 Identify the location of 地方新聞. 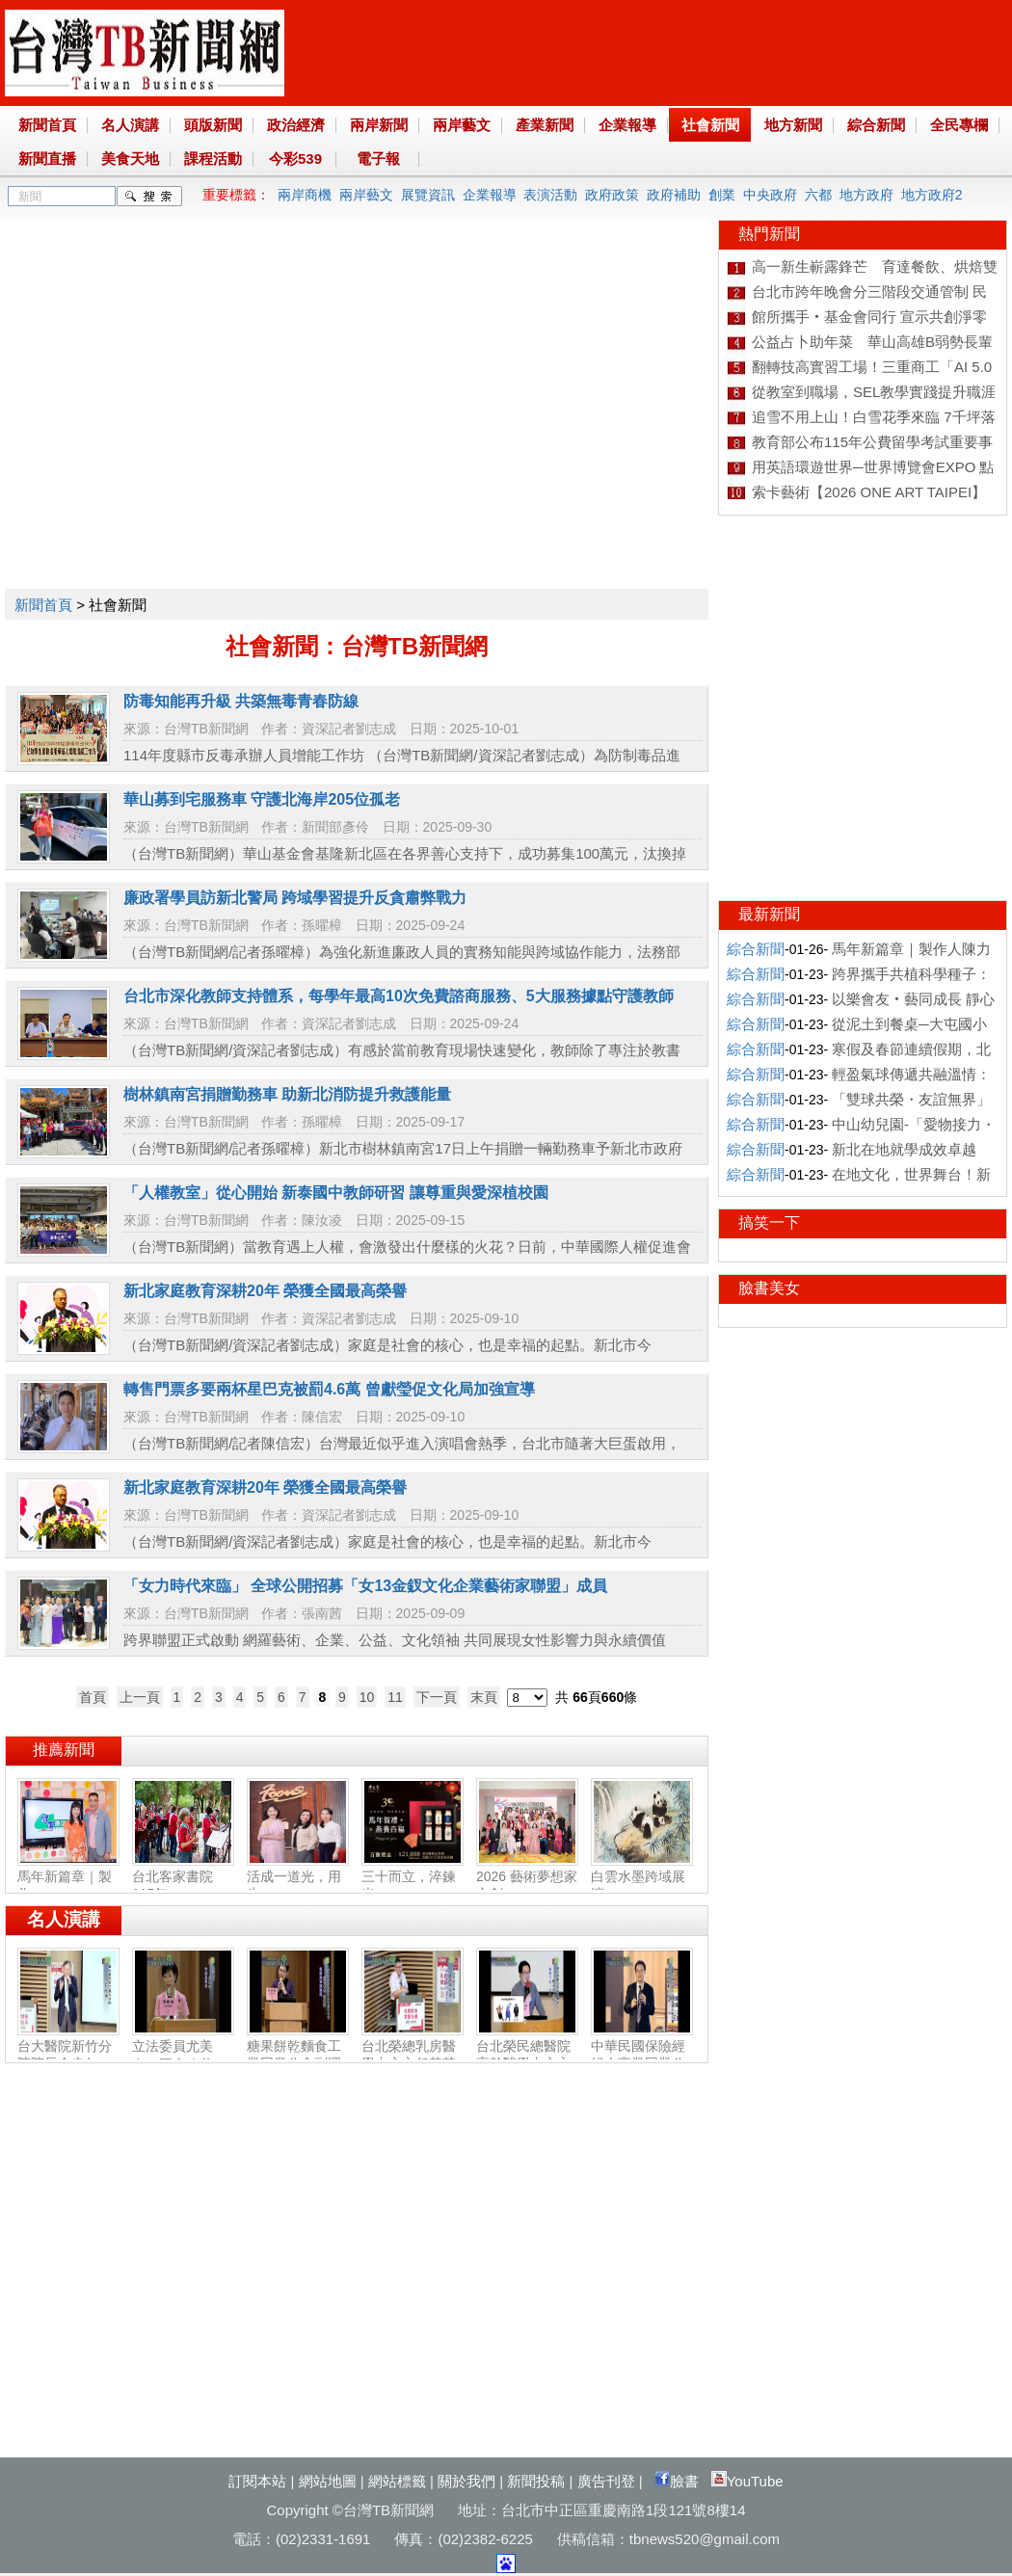
(793, 125).